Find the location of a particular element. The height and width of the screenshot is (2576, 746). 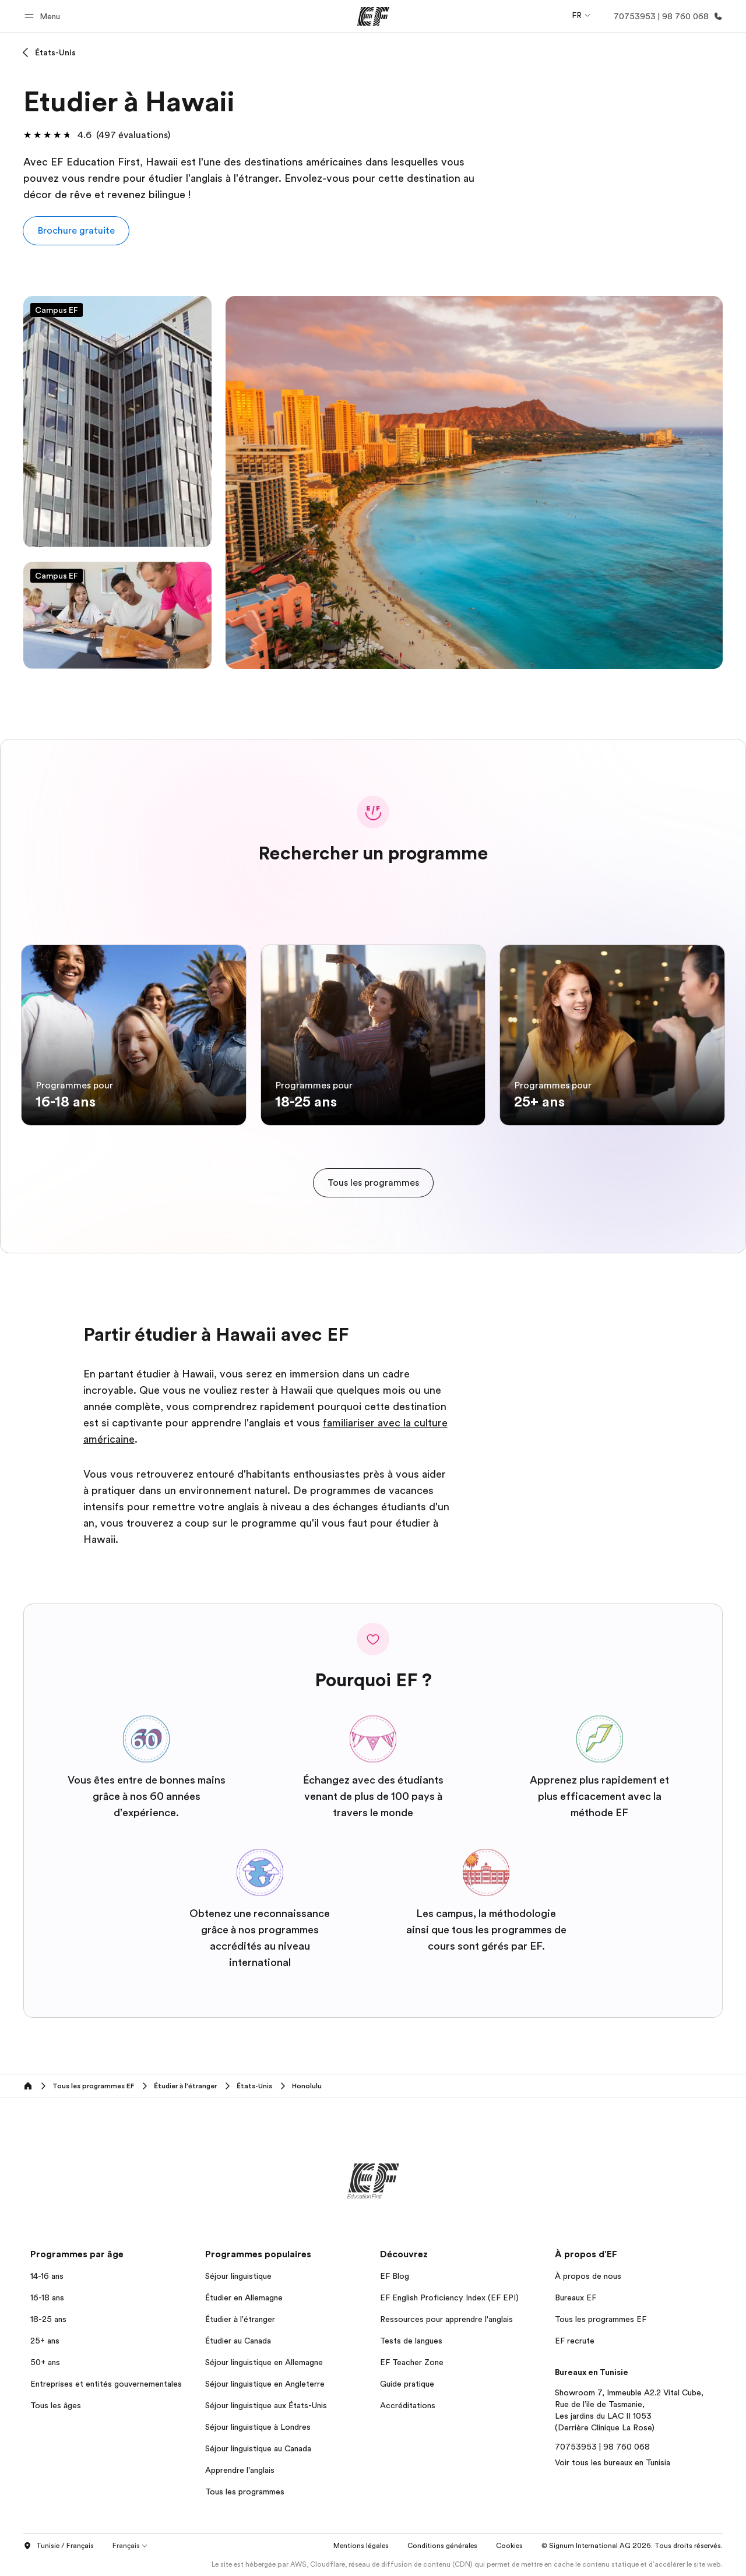

Séjour linguistique à Londres is located at coordinates (258, 2426).